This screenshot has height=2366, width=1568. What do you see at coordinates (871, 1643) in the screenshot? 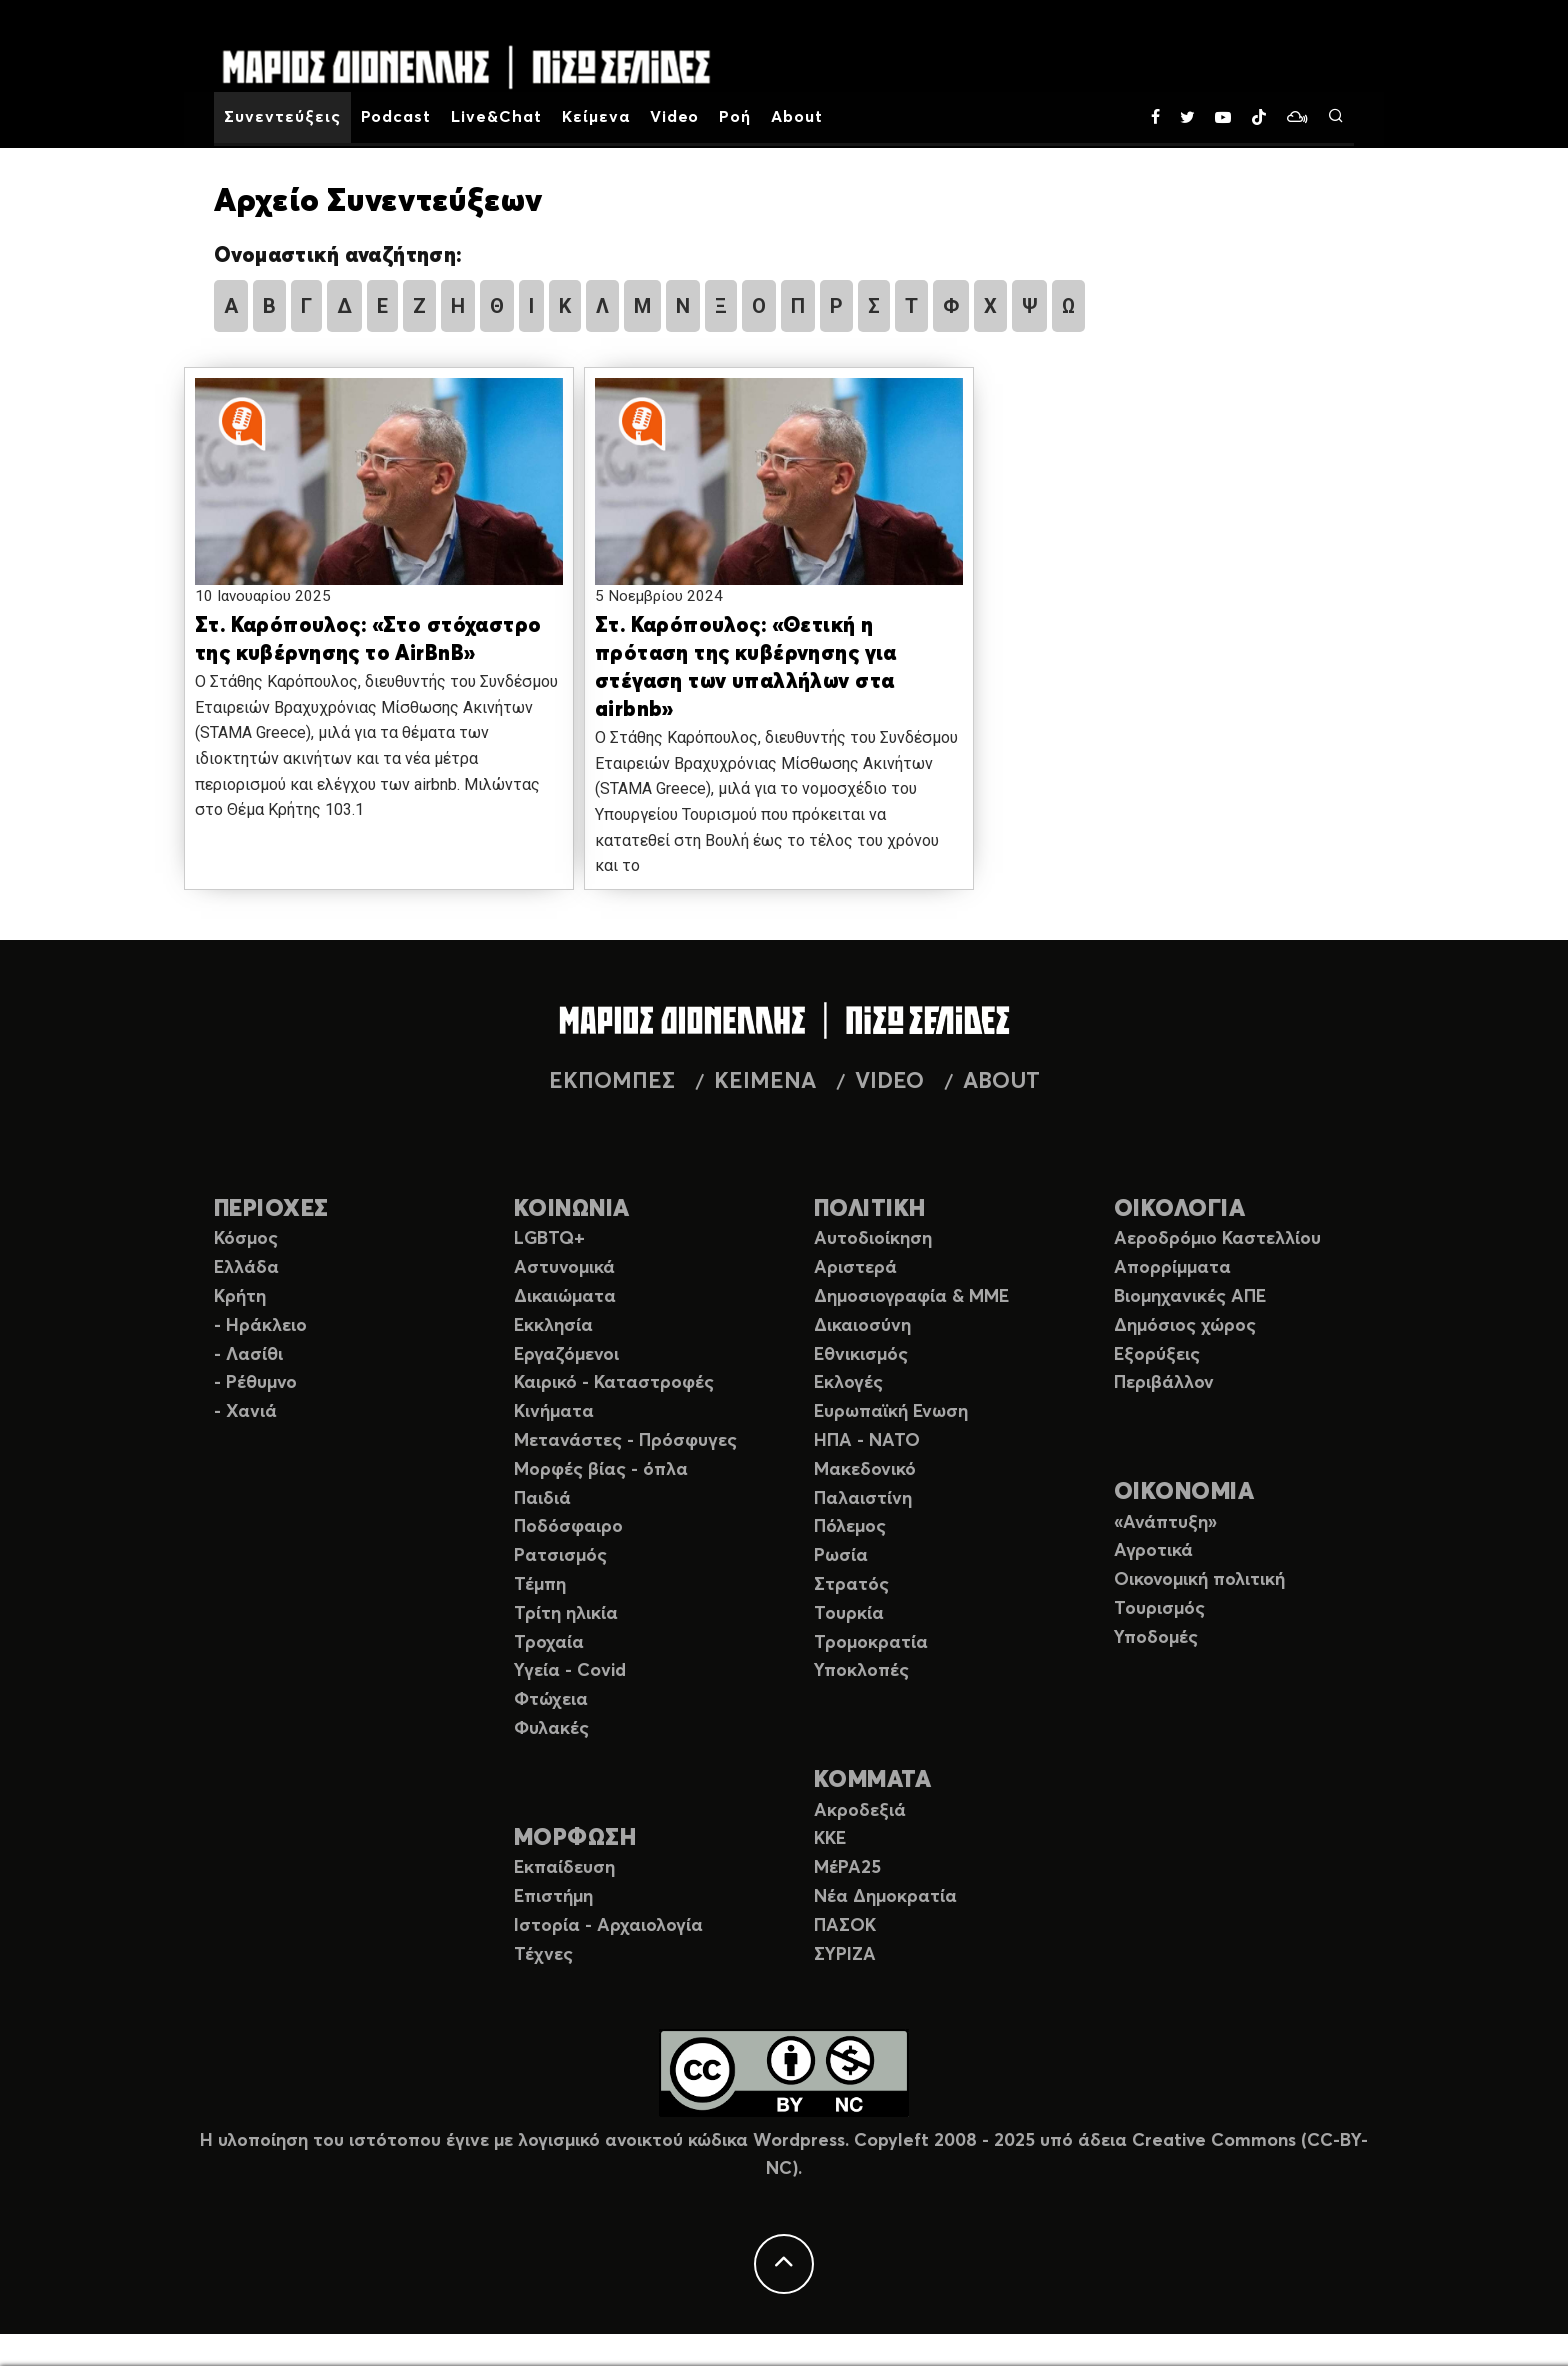
I see `Τρομοκρατία` at bounding box center [871, 1643].